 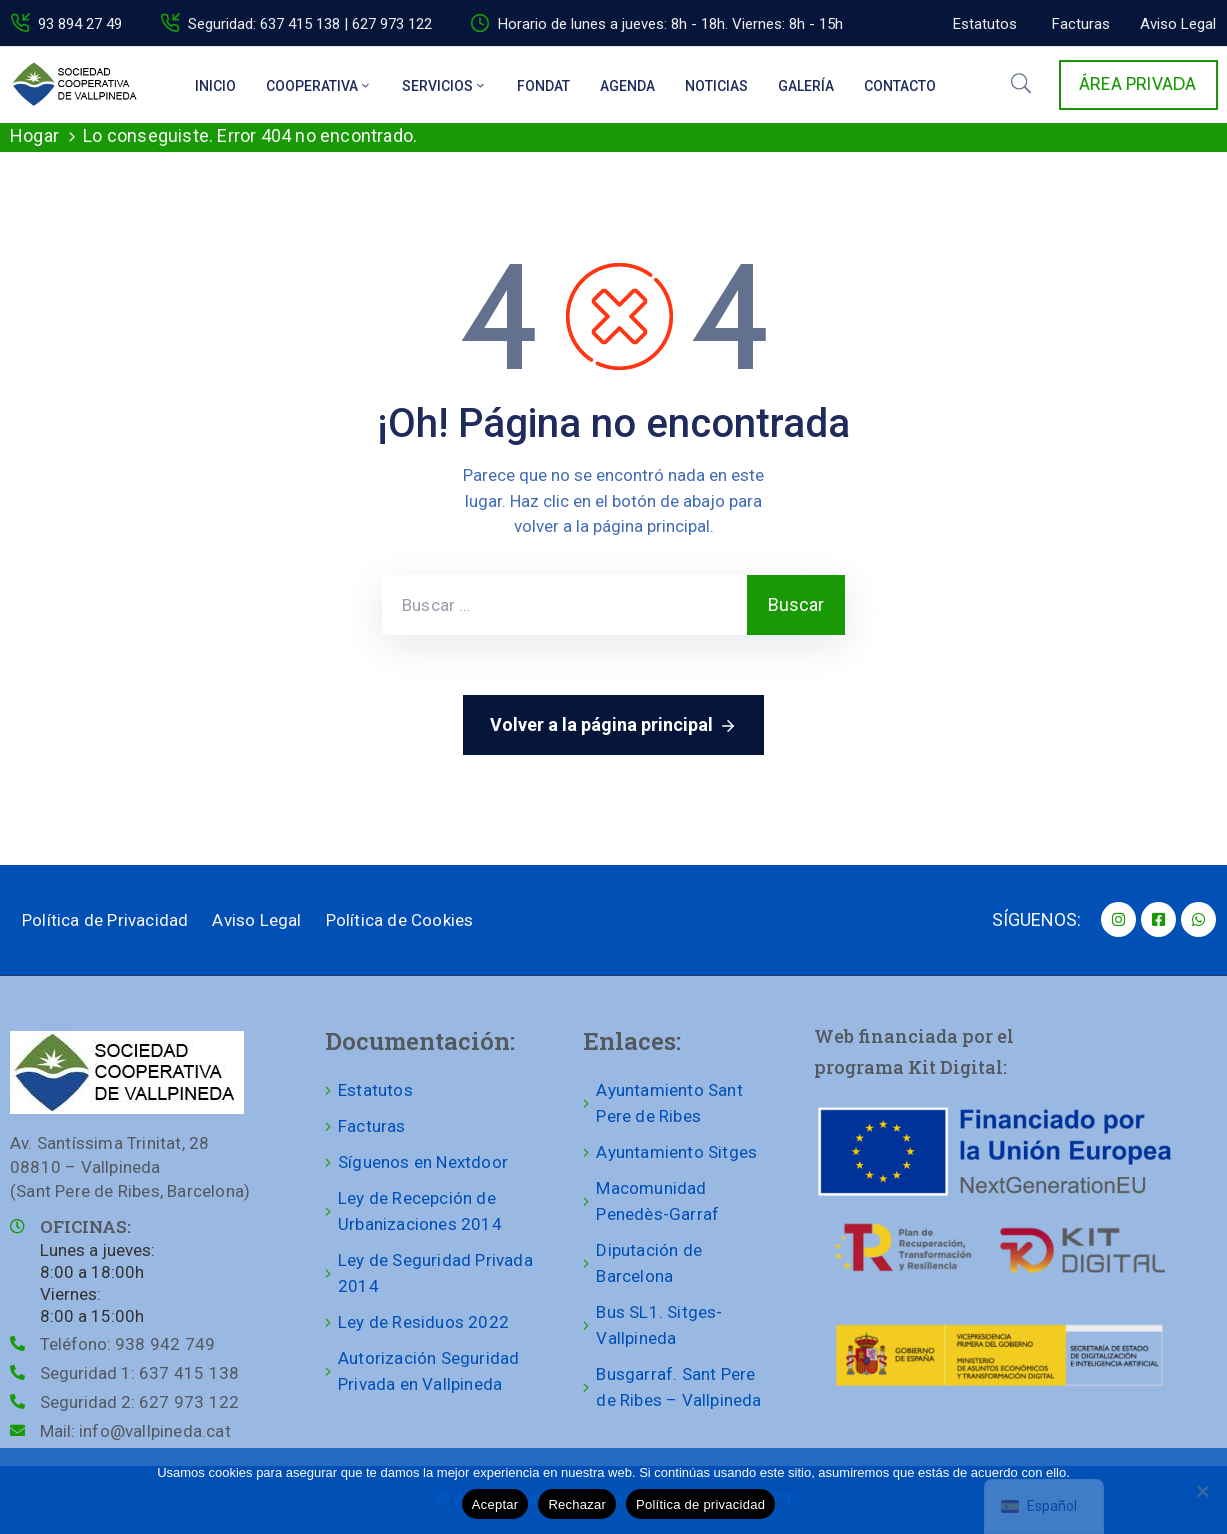 What do you see at coordinates (135, 1431) in the screenshot?
I see `Mail:` at bounding box center [135, 1431].